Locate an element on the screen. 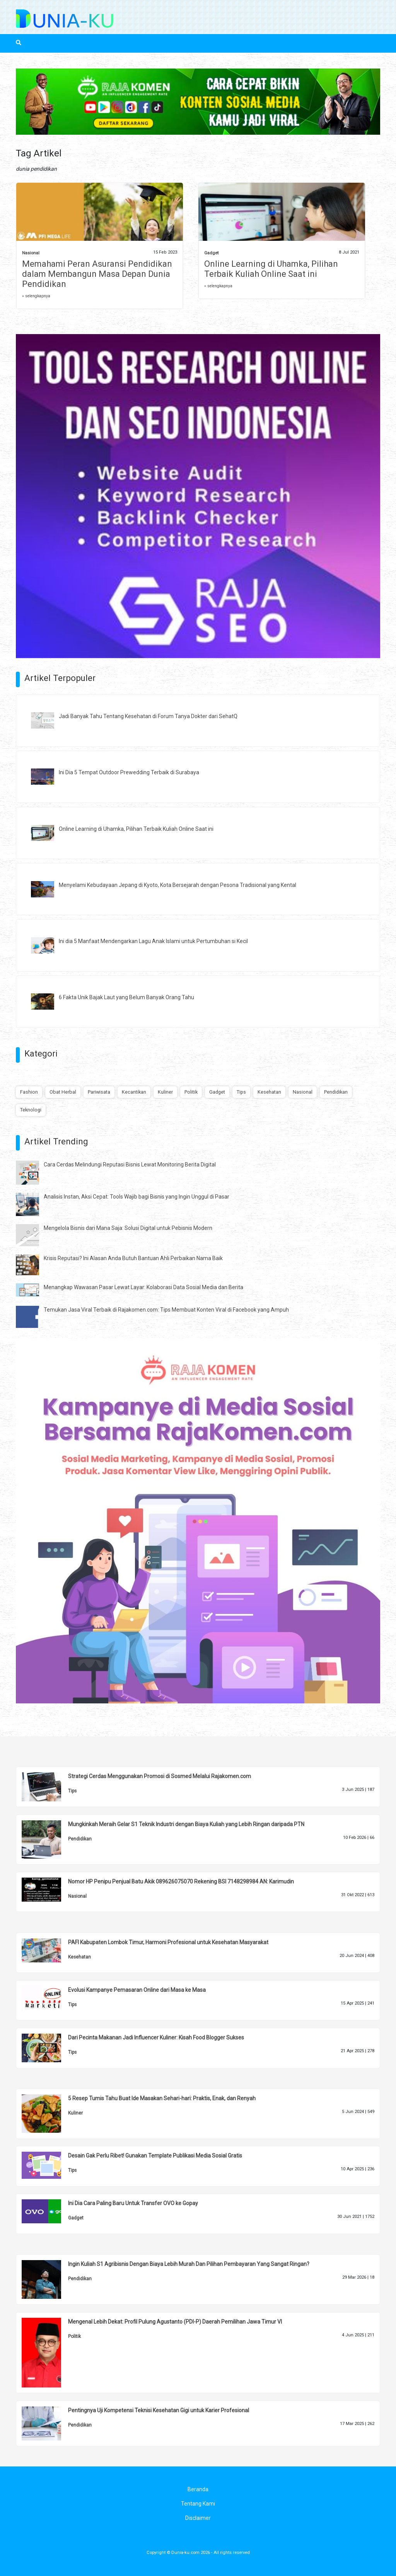 The width and height of the screenshot is (396, 2576). Kesehatan is located at coordinates (269, 1092).